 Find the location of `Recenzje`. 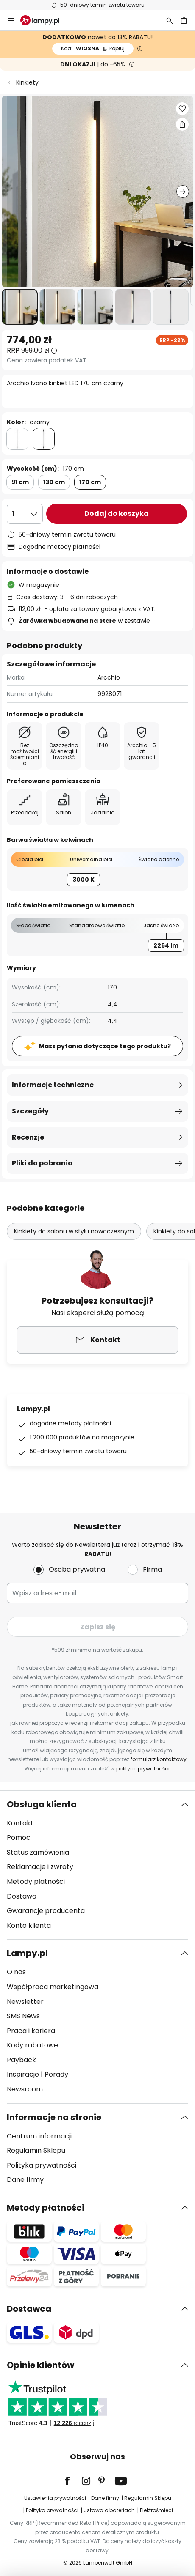

Recenzje is located at coordinates (28, 1137).